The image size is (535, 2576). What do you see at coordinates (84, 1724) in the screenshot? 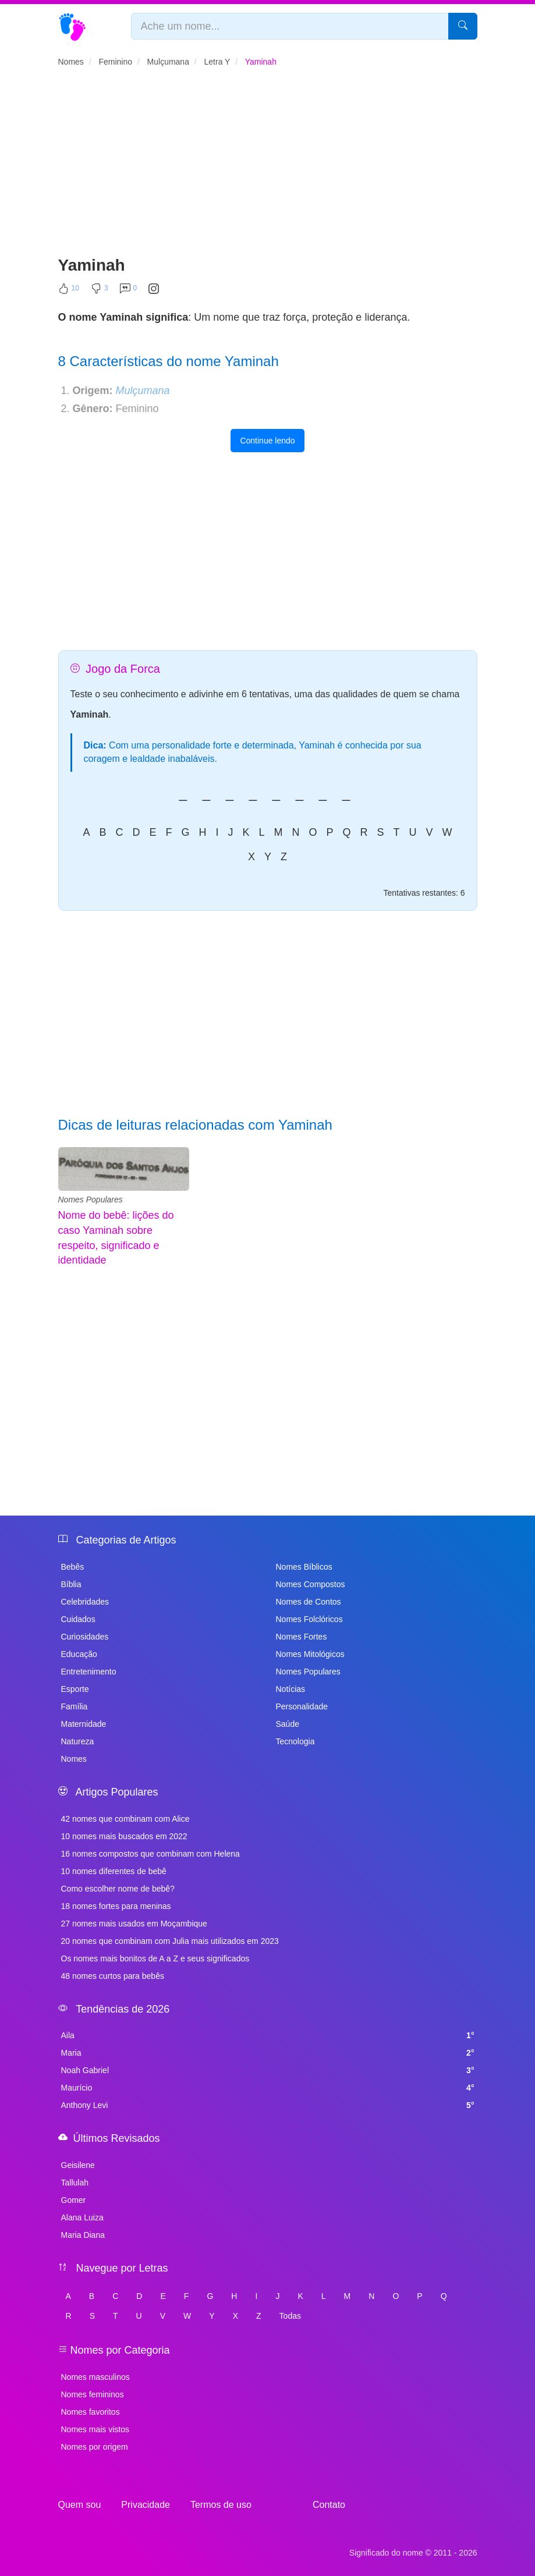
I see `Maternidade` at bounding box center [84, 1724].